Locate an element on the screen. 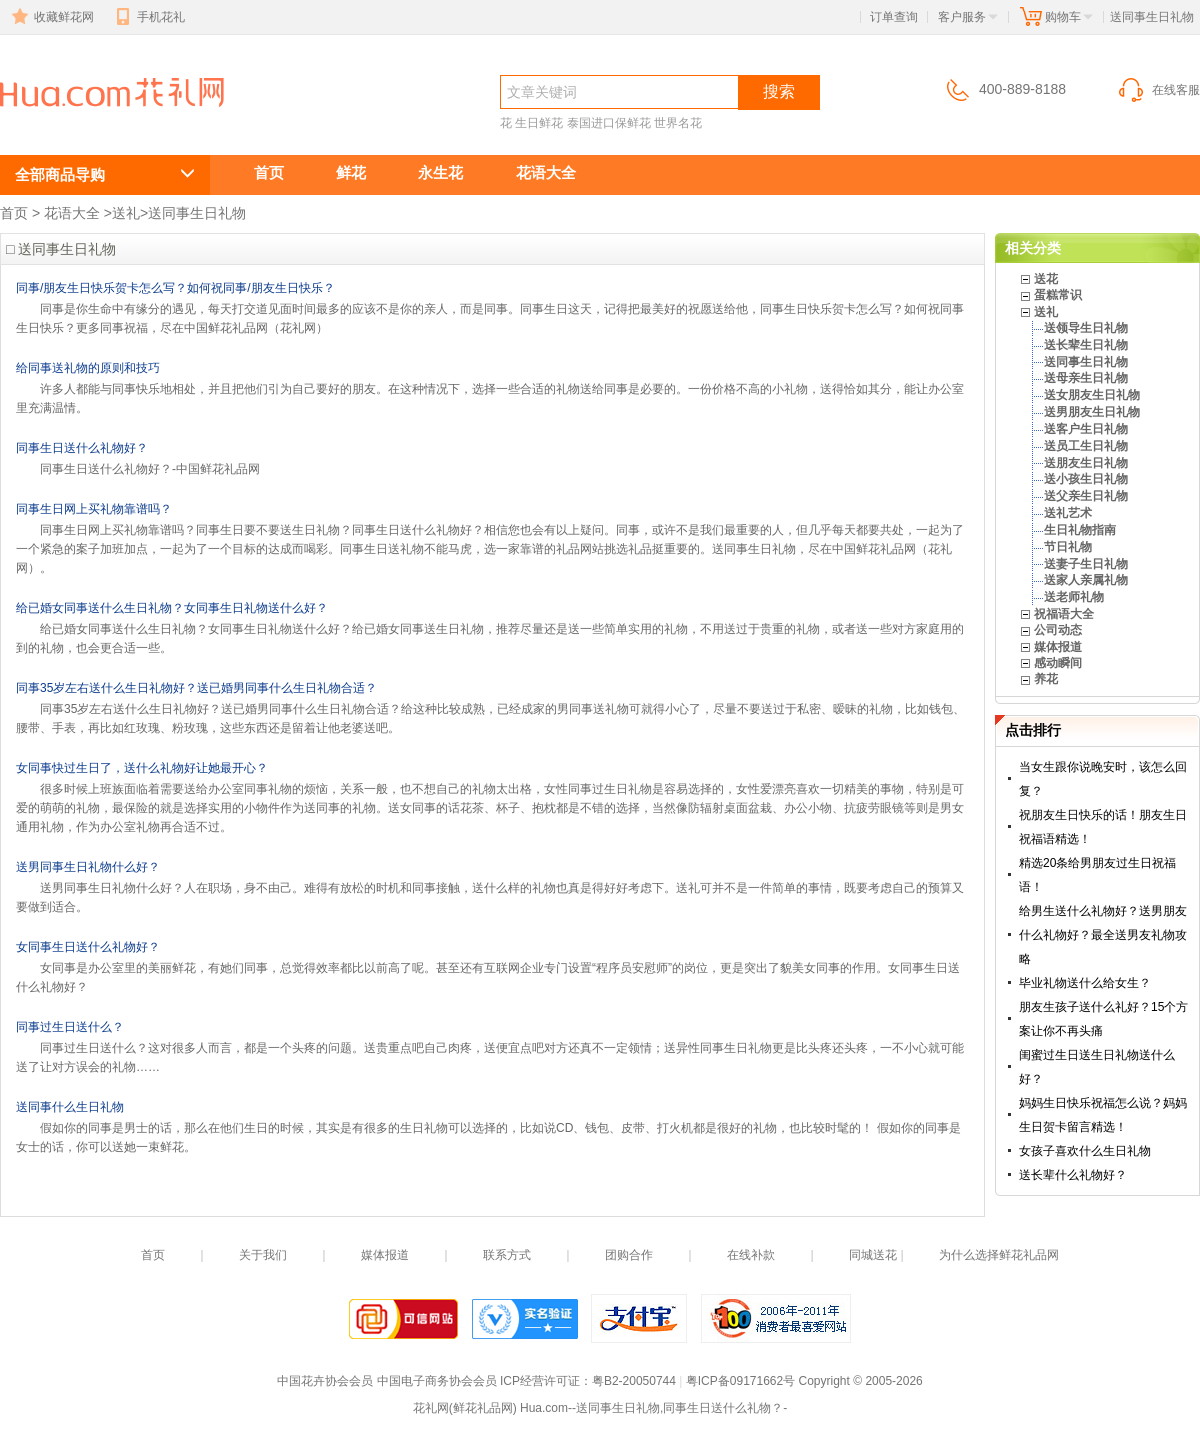 Image resolution: width=1200 pixels, height=1447 pixels. 为什么选择鲜花礼品网 is located at coordinates (999, 1255).